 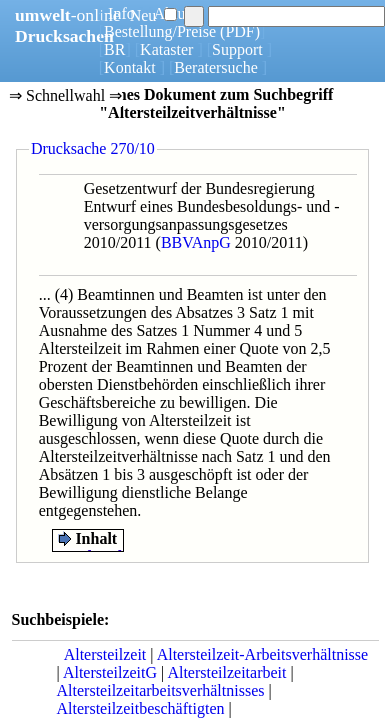 What do you see at coordinates (161, 690) in the screenshot?
I see `Altersteilzeitarbeitsverhältnisses` at bounding box center [161, 690].